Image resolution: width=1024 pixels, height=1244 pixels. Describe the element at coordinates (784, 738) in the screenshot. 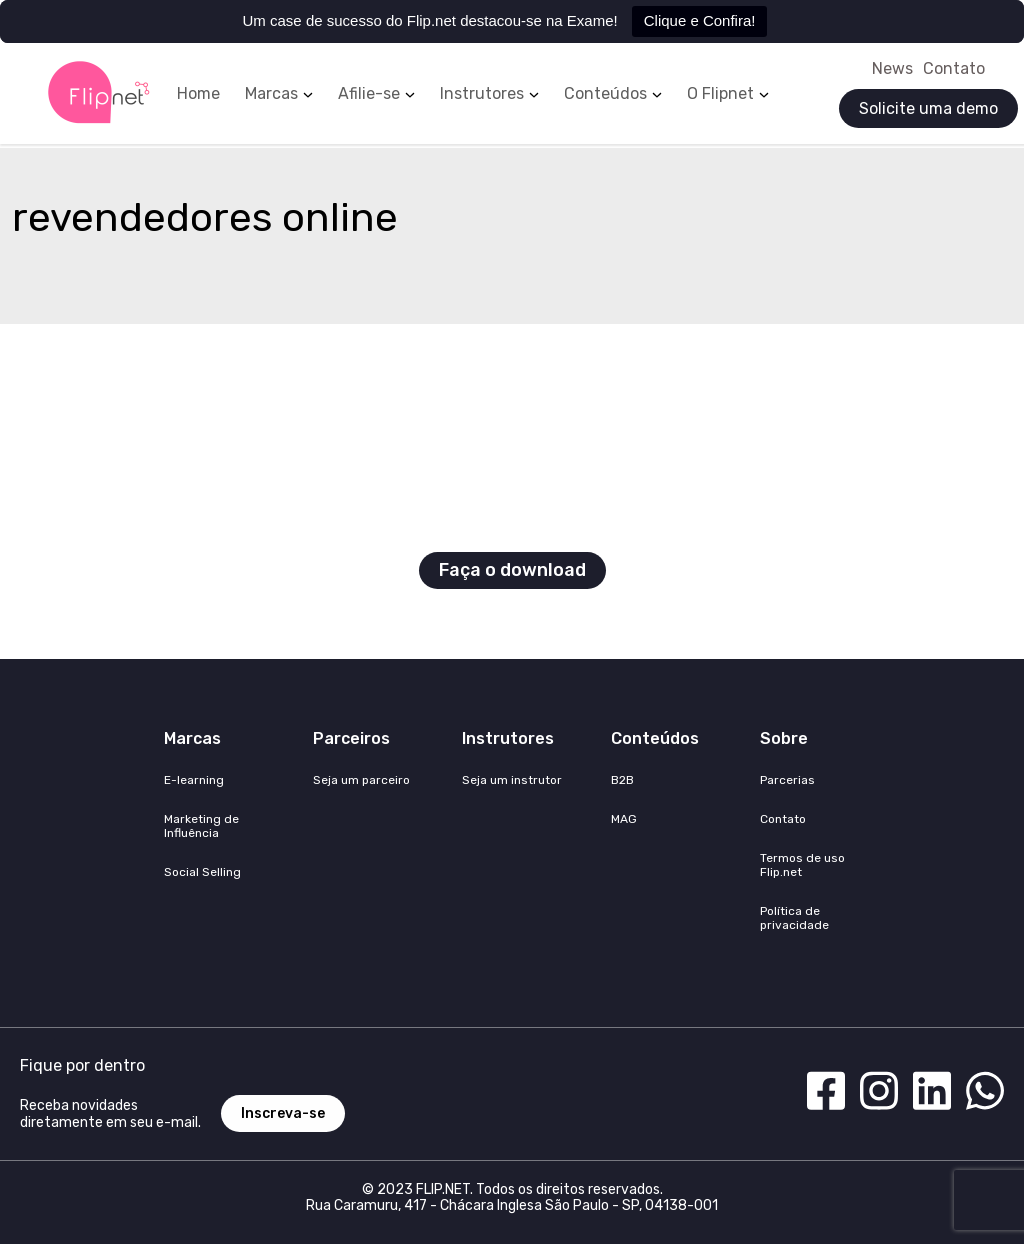

I see `Sobre` at that location.